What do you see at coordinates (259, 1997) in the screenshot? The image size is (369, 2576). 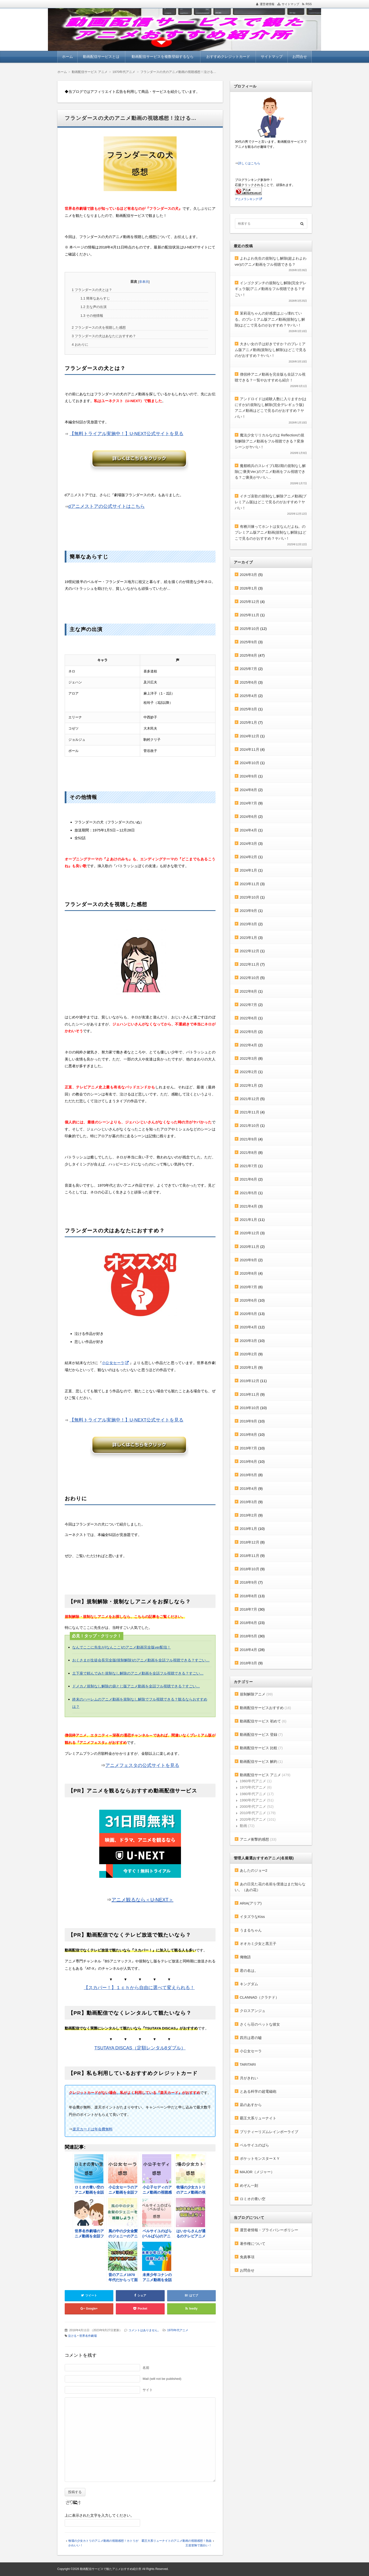 I see `CLANNAD（クラナド）` at bounding box center [259, 1997].